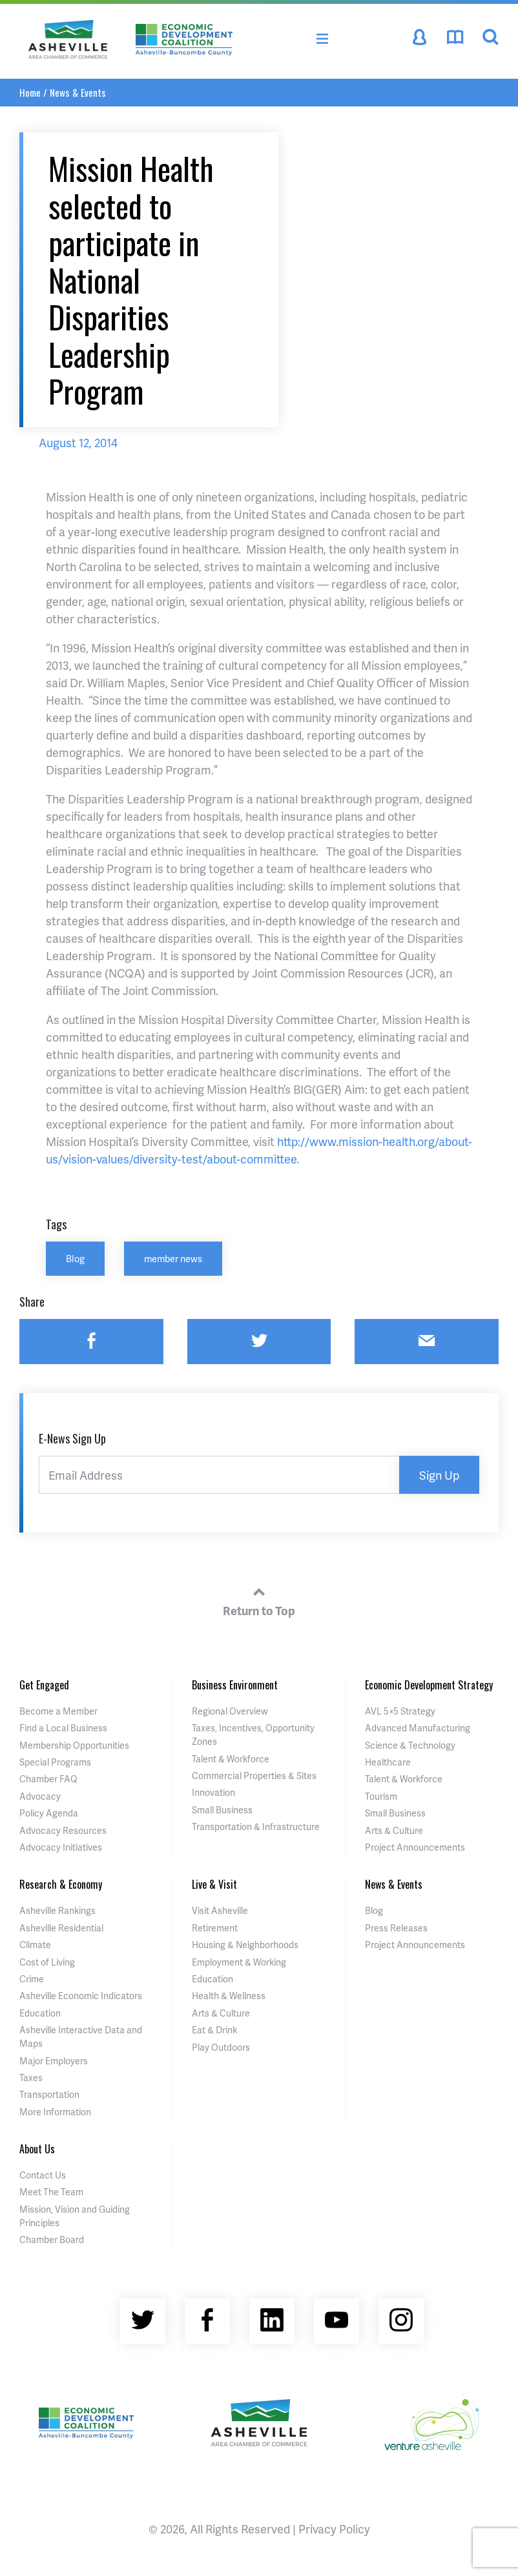 The height and width of the screenshot is (2576, 518). What do you see at coordinates (57, 1910) in the screenshot?
I see `Asheville Rankings` at bounding box center [57, 1910].